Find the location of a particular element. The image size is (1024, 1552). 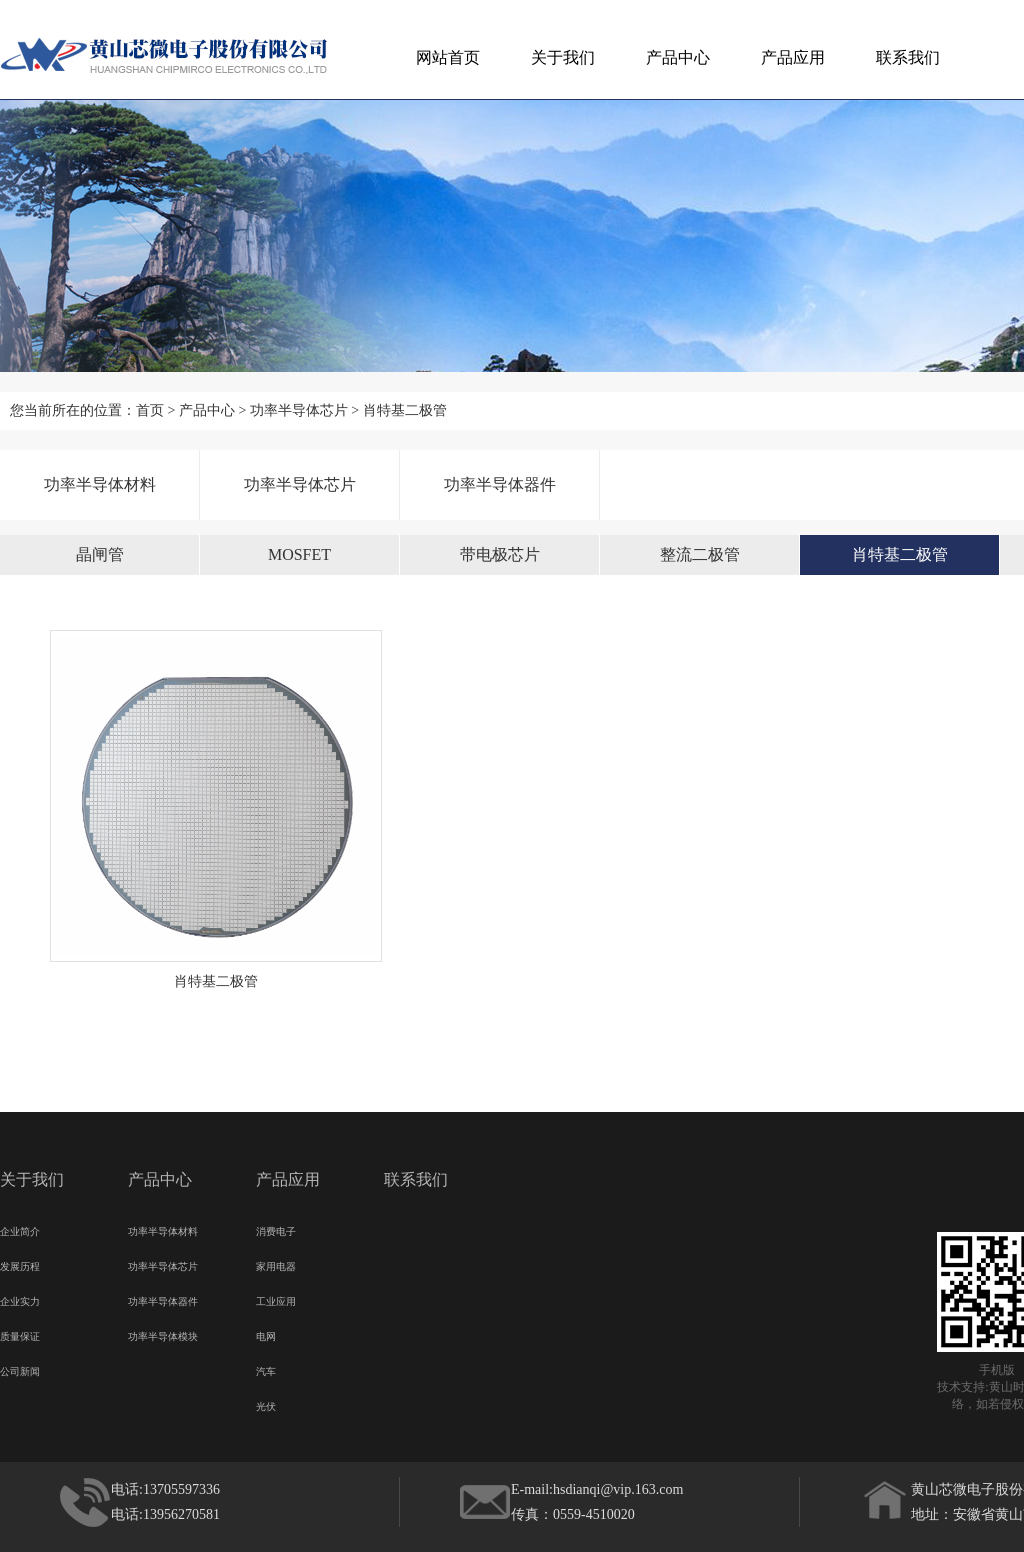

企业简介 is located at coordinates (20, 1229).